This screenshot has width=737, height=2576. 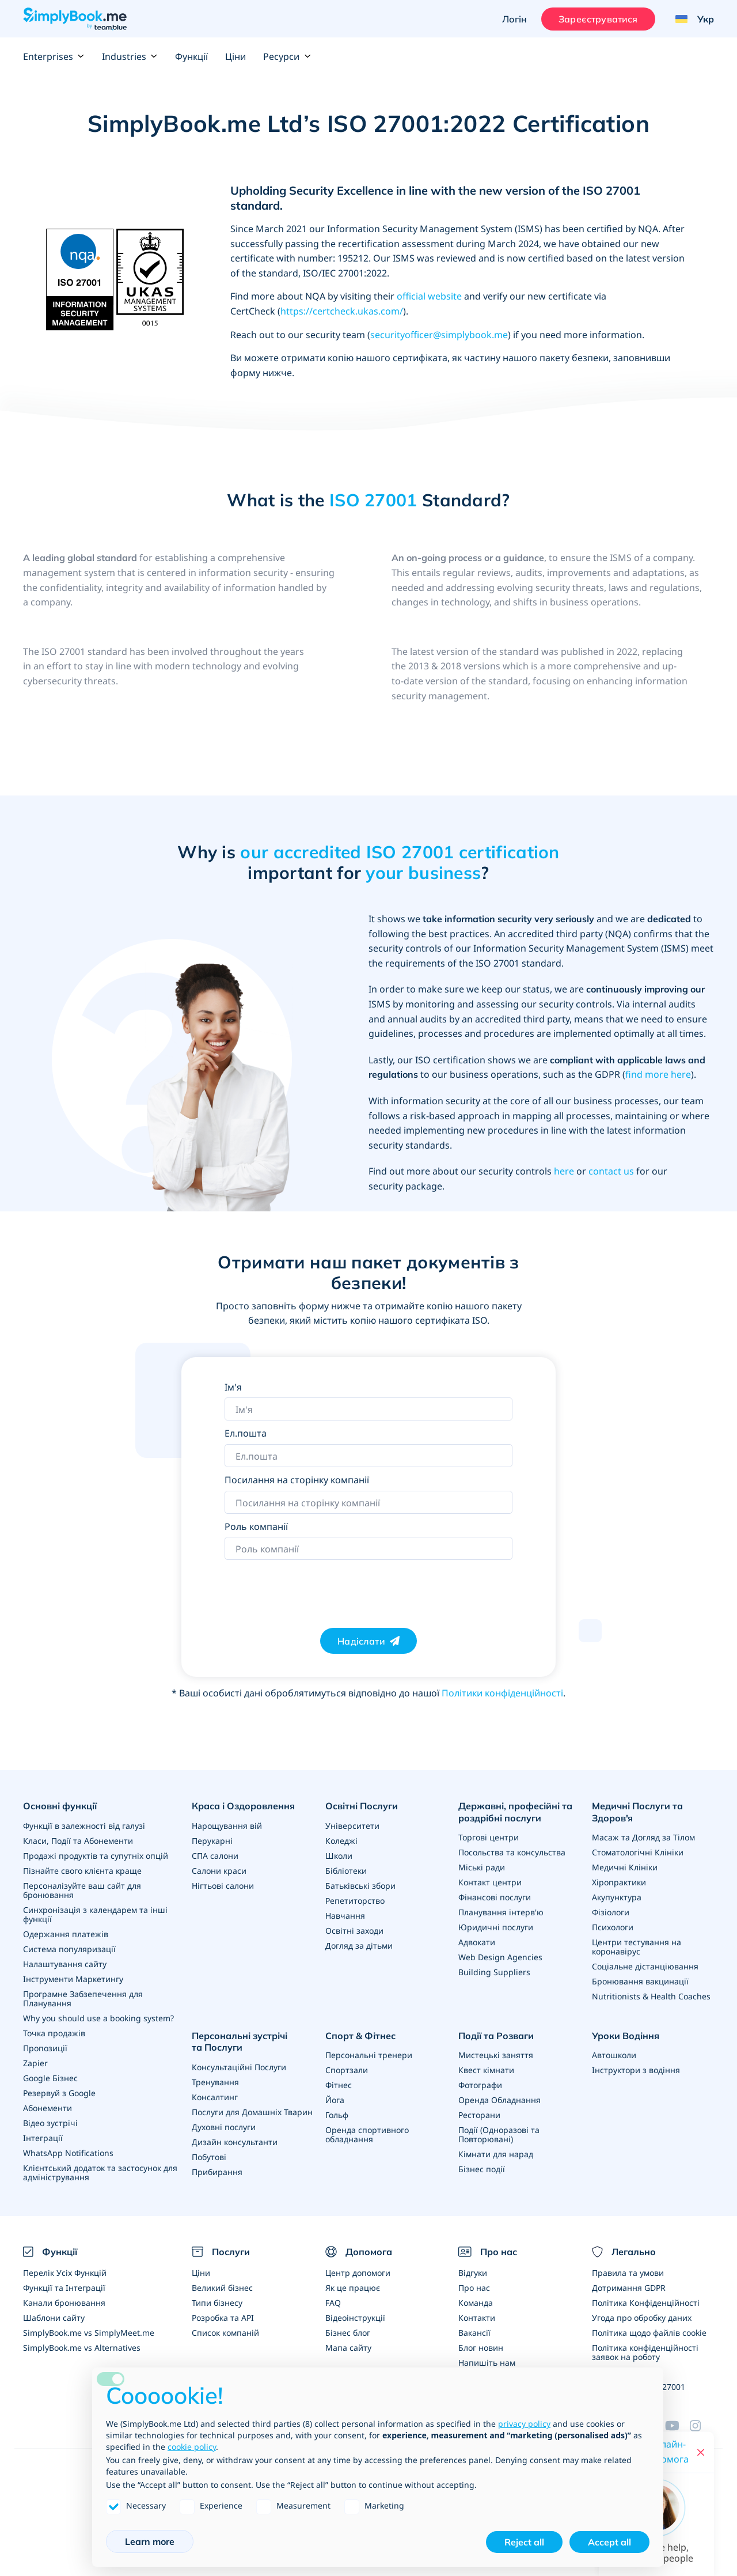 What do you see at coordinates (488, 1837) in the screenshot?
I see `Торгові центри` at bounding box center [488, 1837].